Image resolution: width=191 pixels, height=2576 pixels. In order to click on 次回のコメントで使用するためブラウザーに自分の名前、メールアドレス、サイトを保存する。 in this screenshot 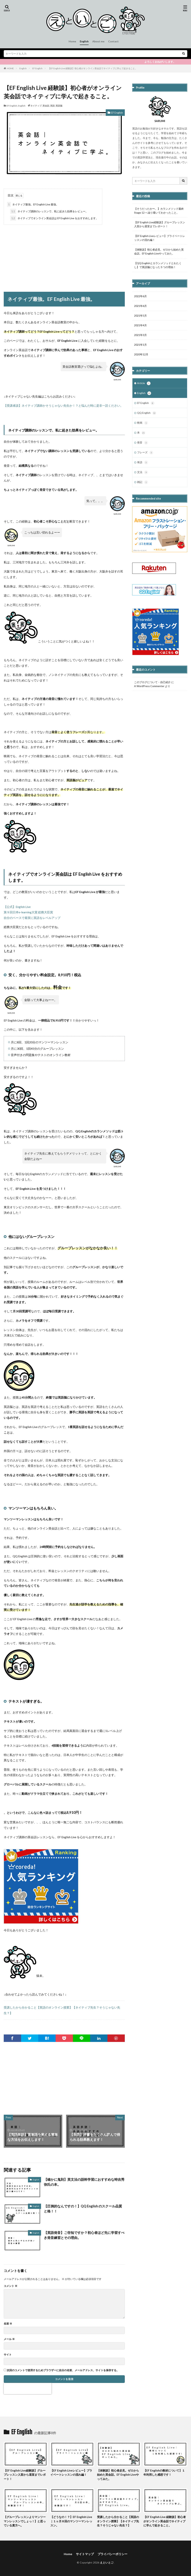, I will do `click(63, 2370)`.